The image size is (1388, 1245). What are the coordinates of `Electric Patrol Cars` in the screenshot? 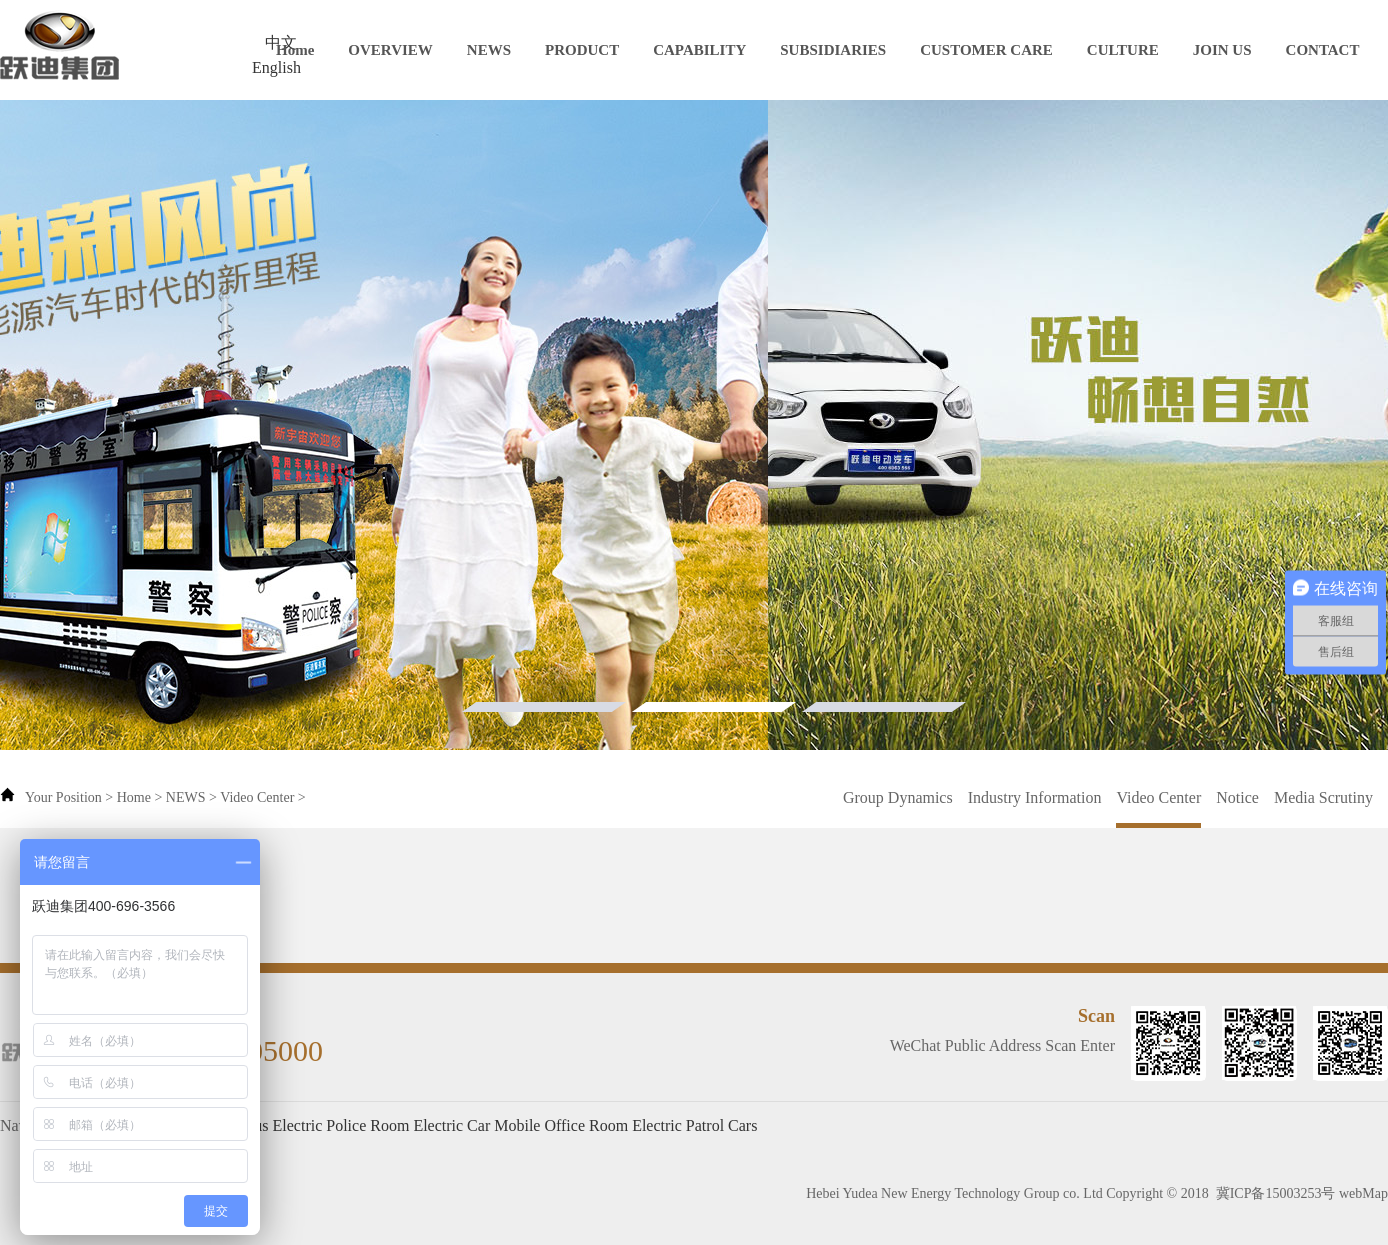 It's located at (694, 1125).